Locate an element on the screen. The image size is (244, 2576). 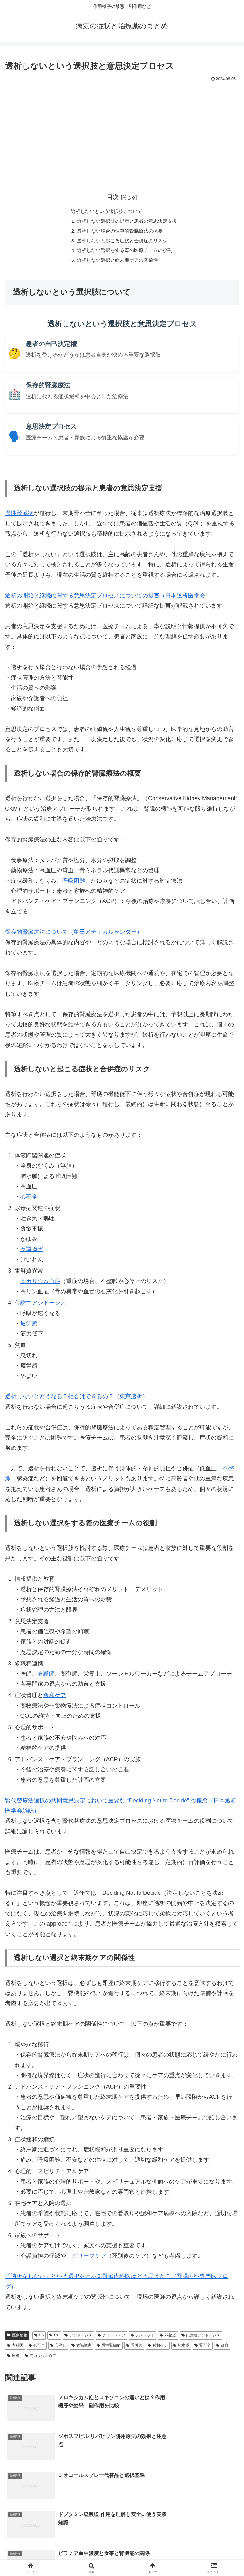
デメリット is located at coordinates (142, 2338).